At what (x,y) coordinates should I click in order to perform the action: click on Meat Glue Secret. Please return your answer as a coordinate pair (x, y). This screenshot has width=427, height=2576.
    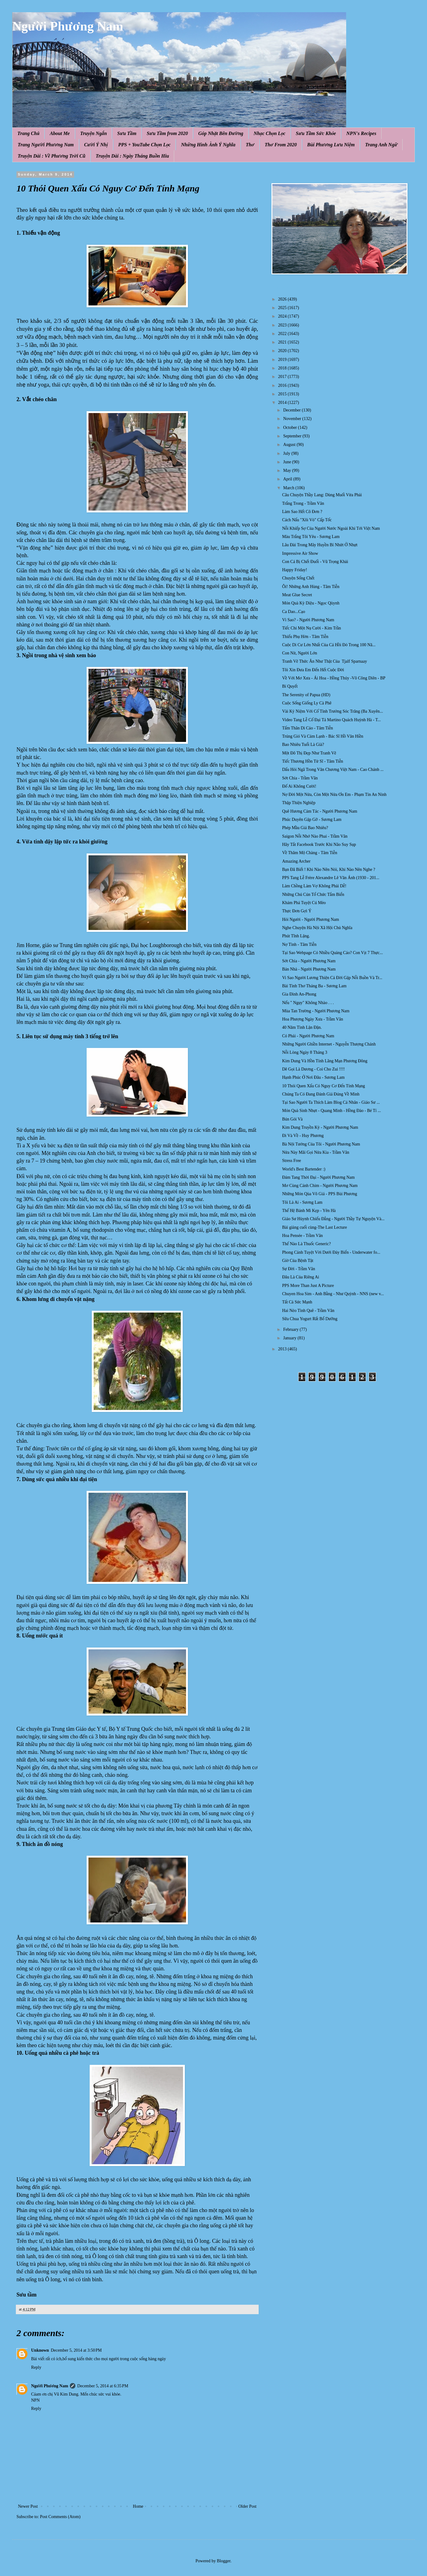
    Looking at the image, I should click on (297, 595).